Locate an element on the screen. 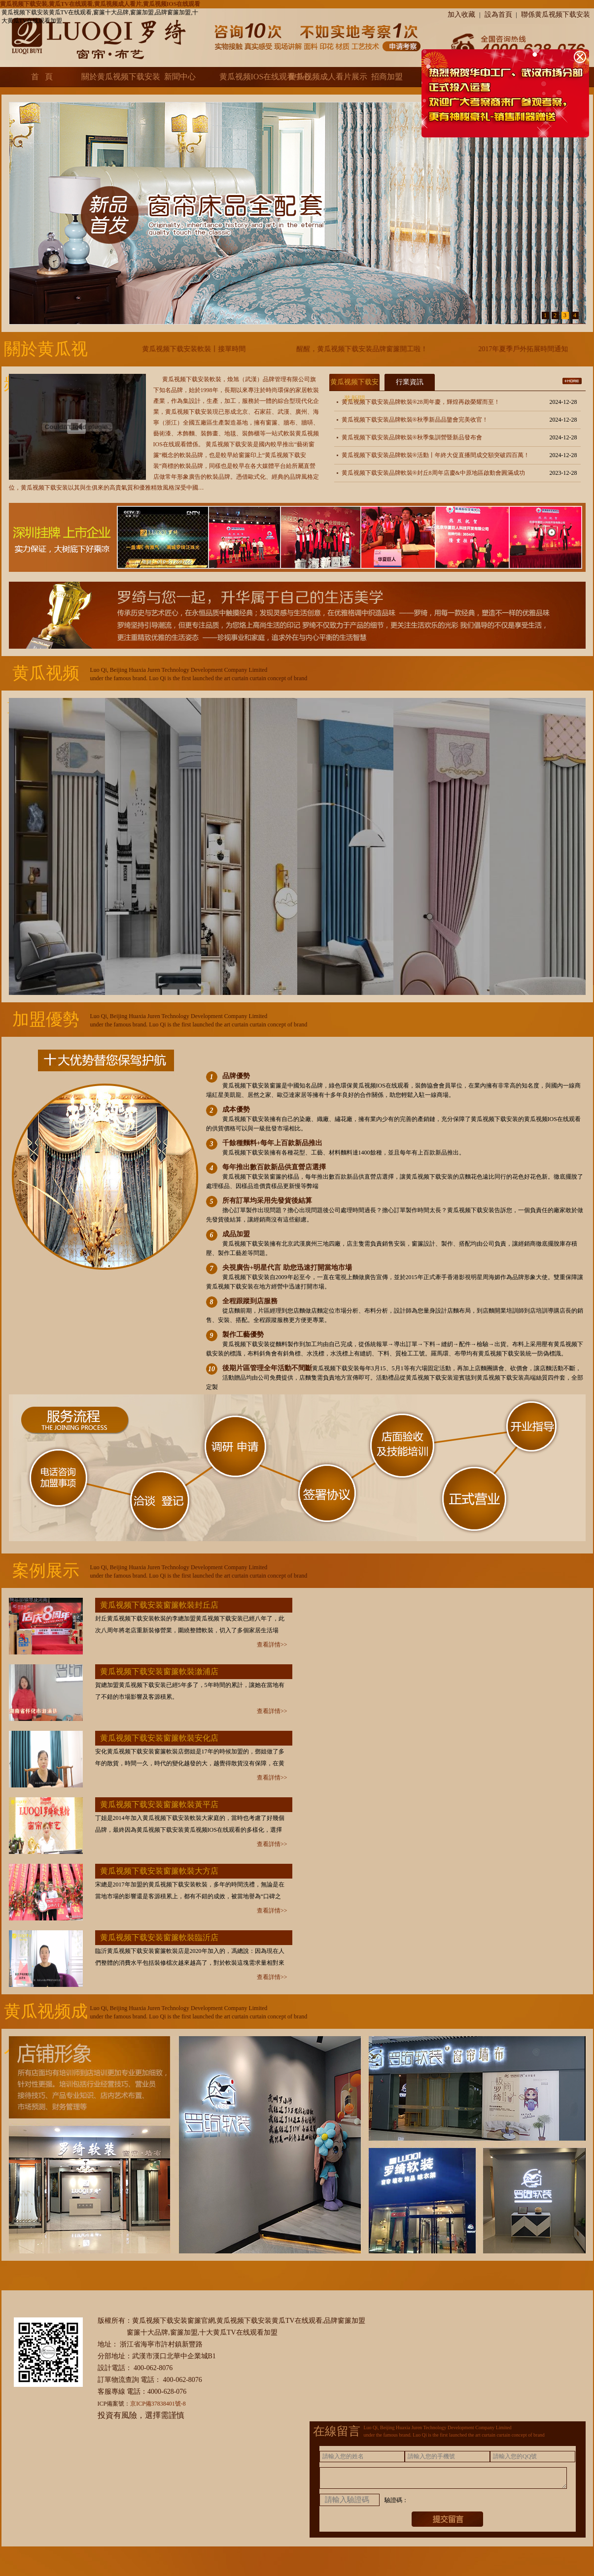 Image resolution: width=594 pixels, height=2576 pixels. 關於黄瓜视频下载安装 is located at coordinates (111, 76).